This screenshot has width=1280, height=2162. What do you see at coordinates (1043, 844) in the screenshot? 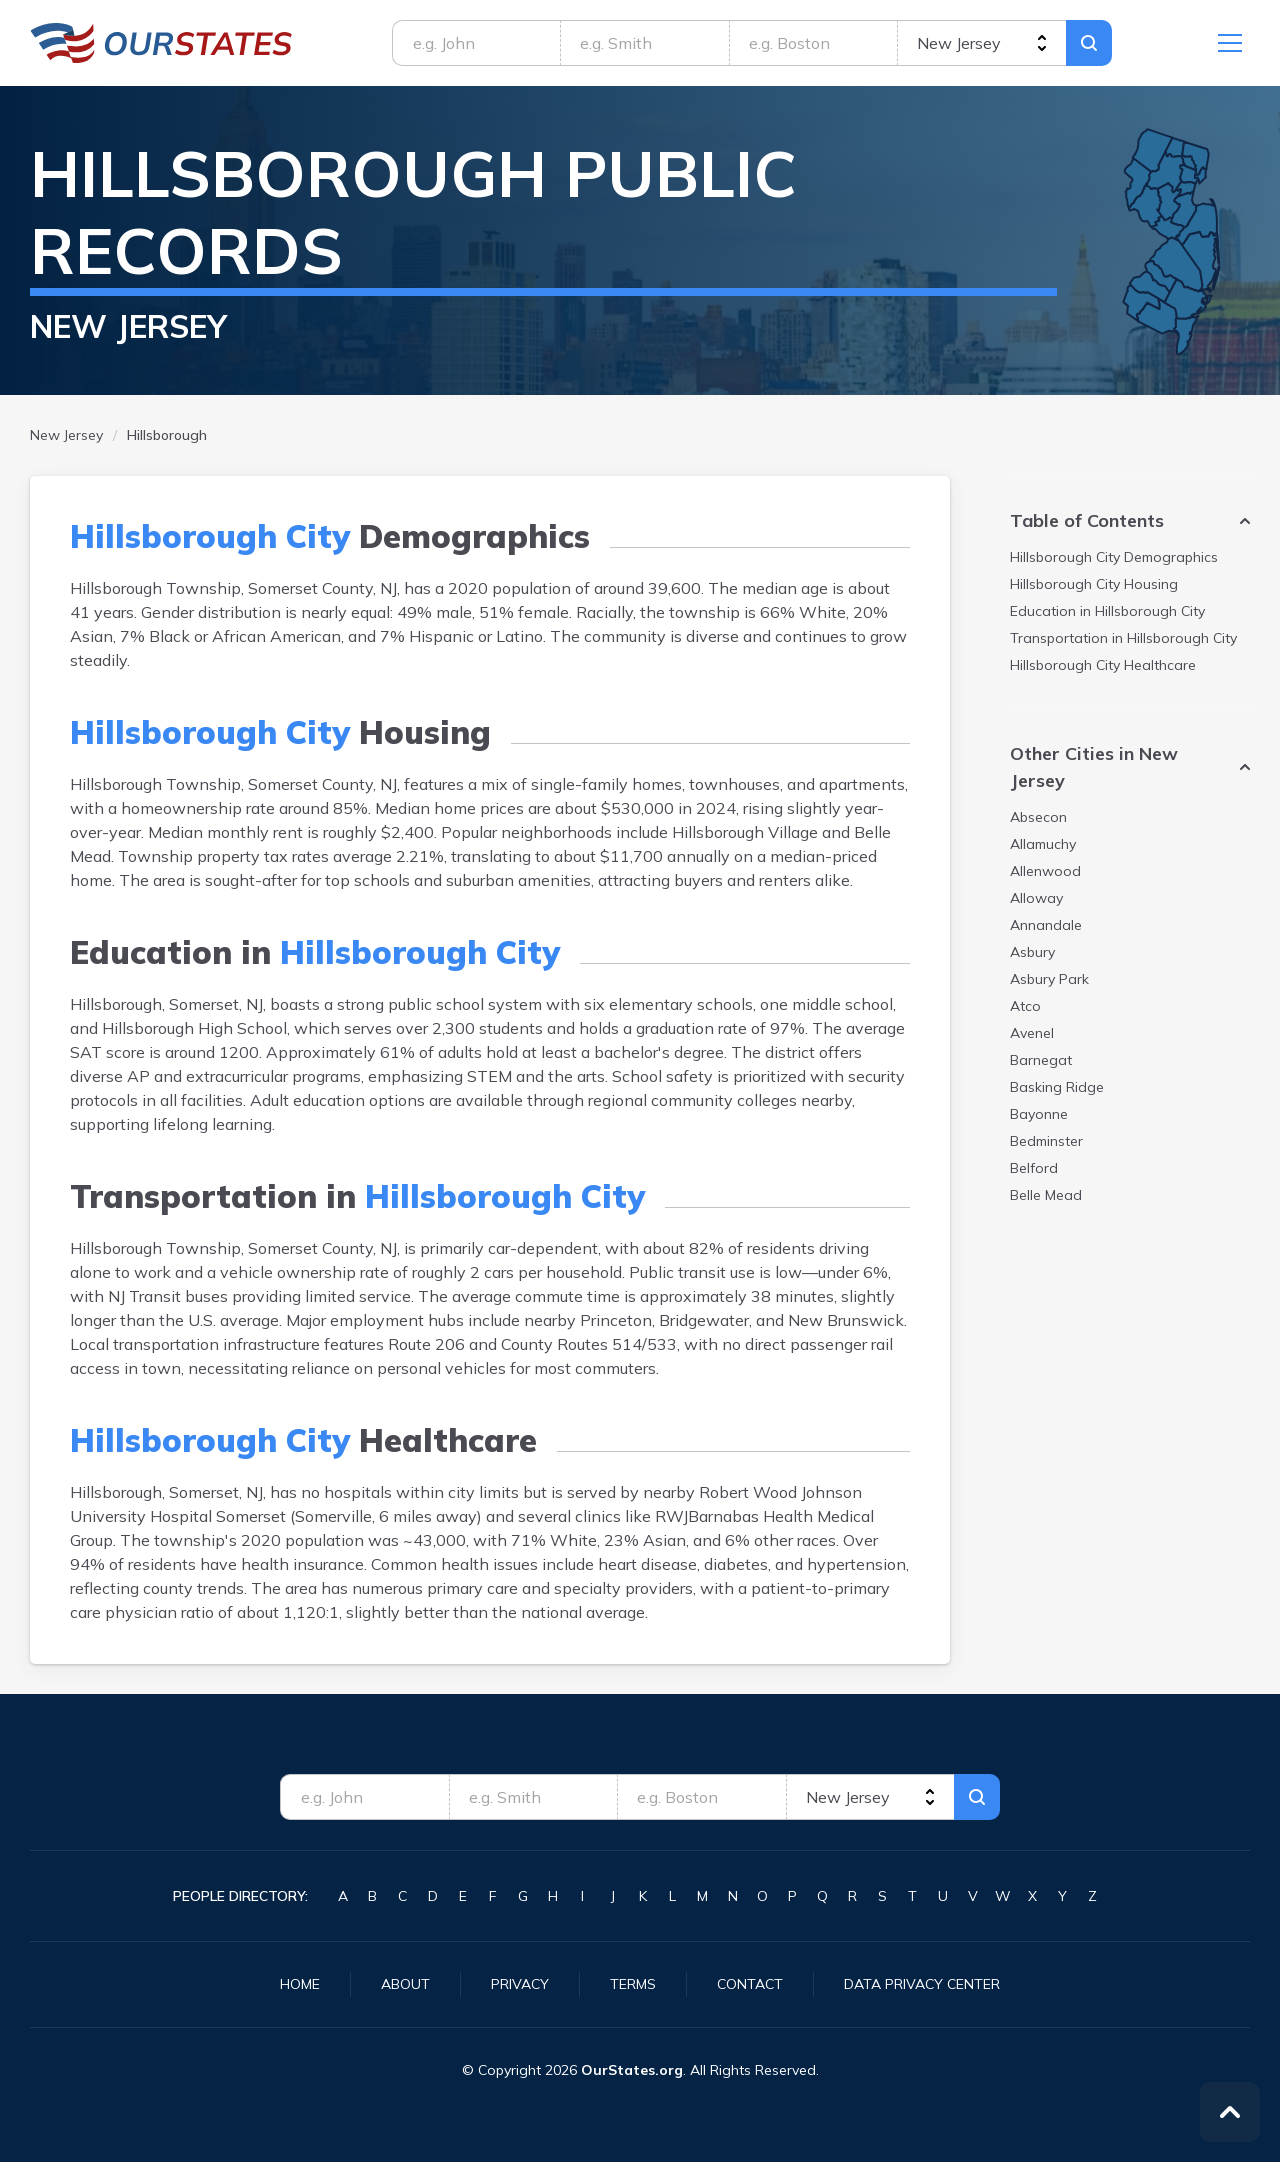
I see `Allamuchy` at bounding box center [1043, 844].